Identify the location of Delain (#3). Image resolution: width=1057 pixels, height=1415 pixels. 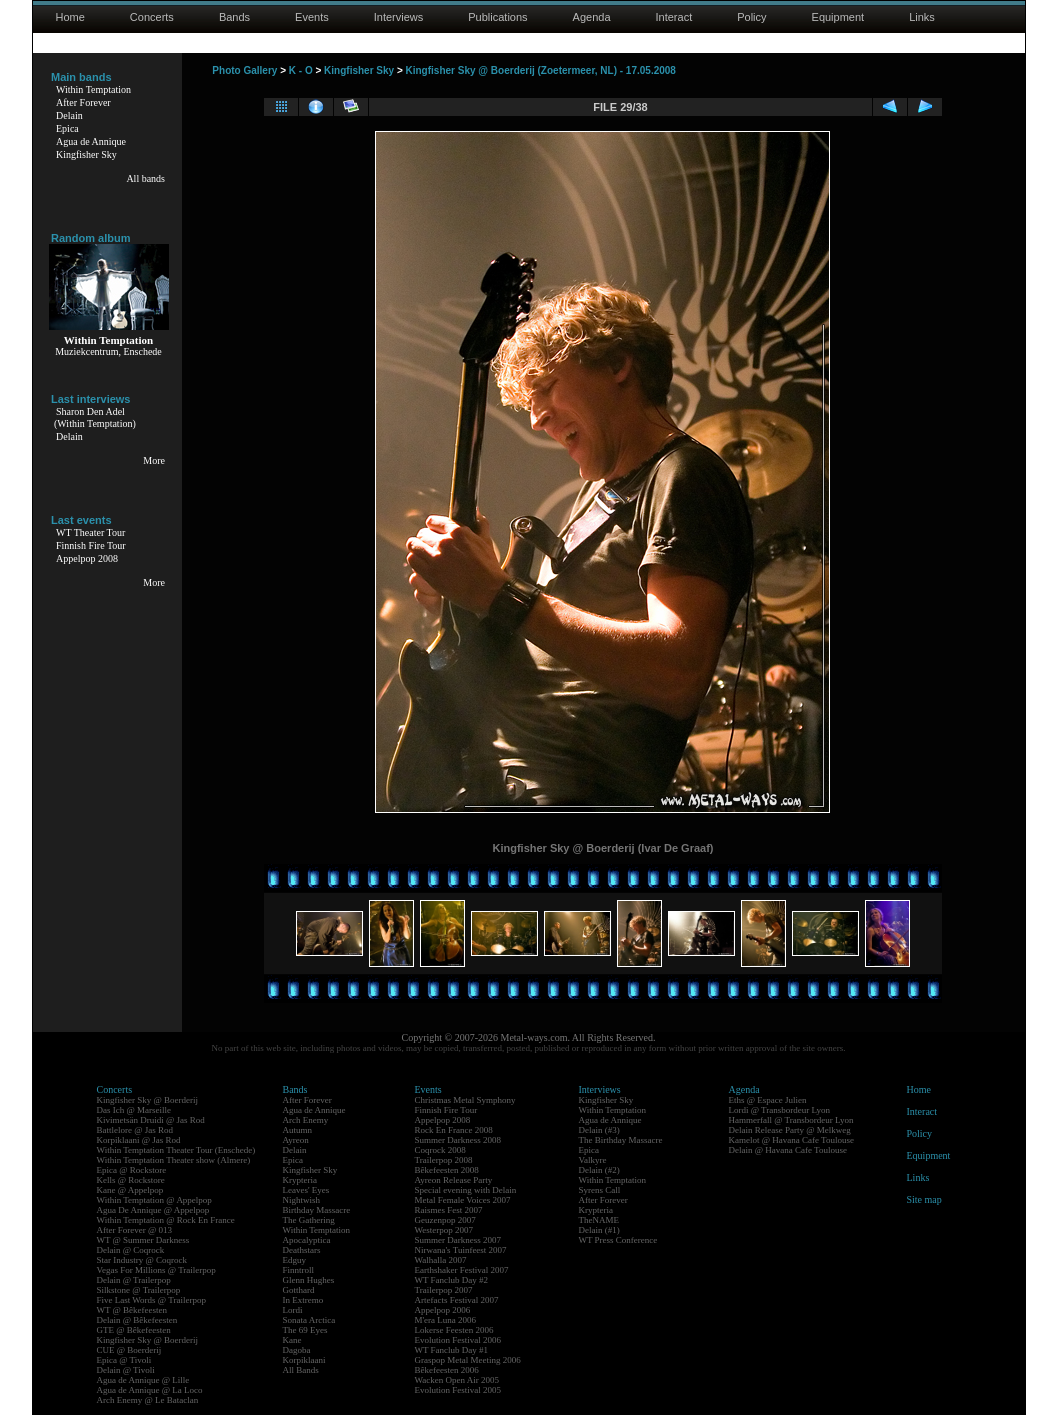
(599, 1130).